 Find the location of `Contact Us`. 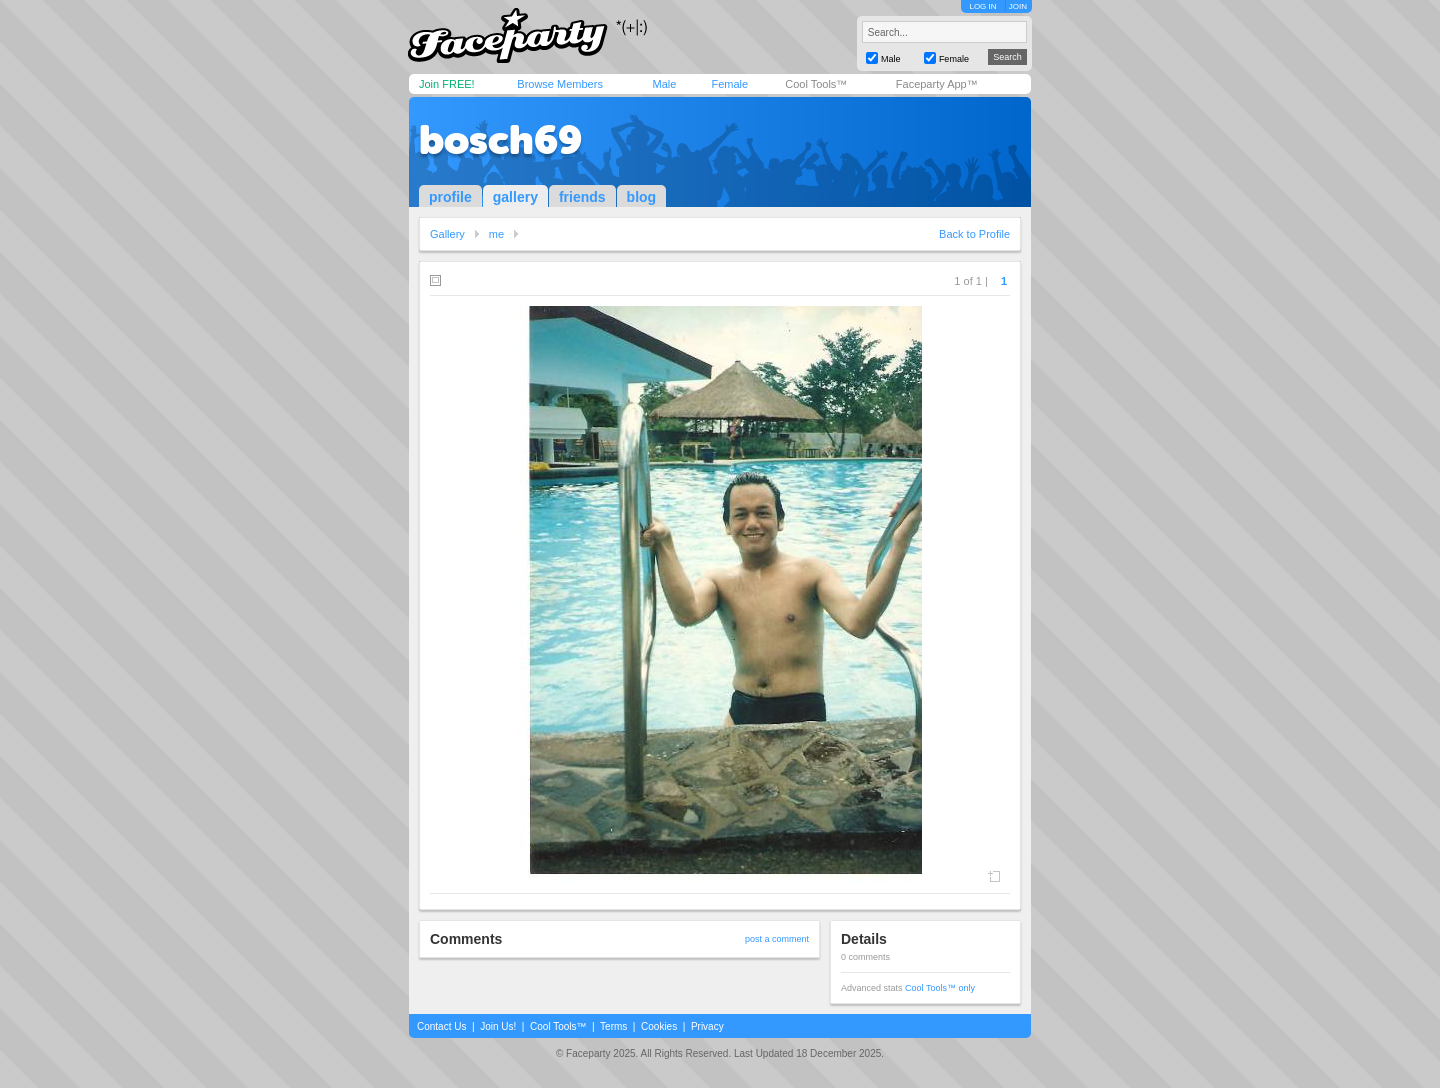

Contact Us is located at coordinates (441, 1026).